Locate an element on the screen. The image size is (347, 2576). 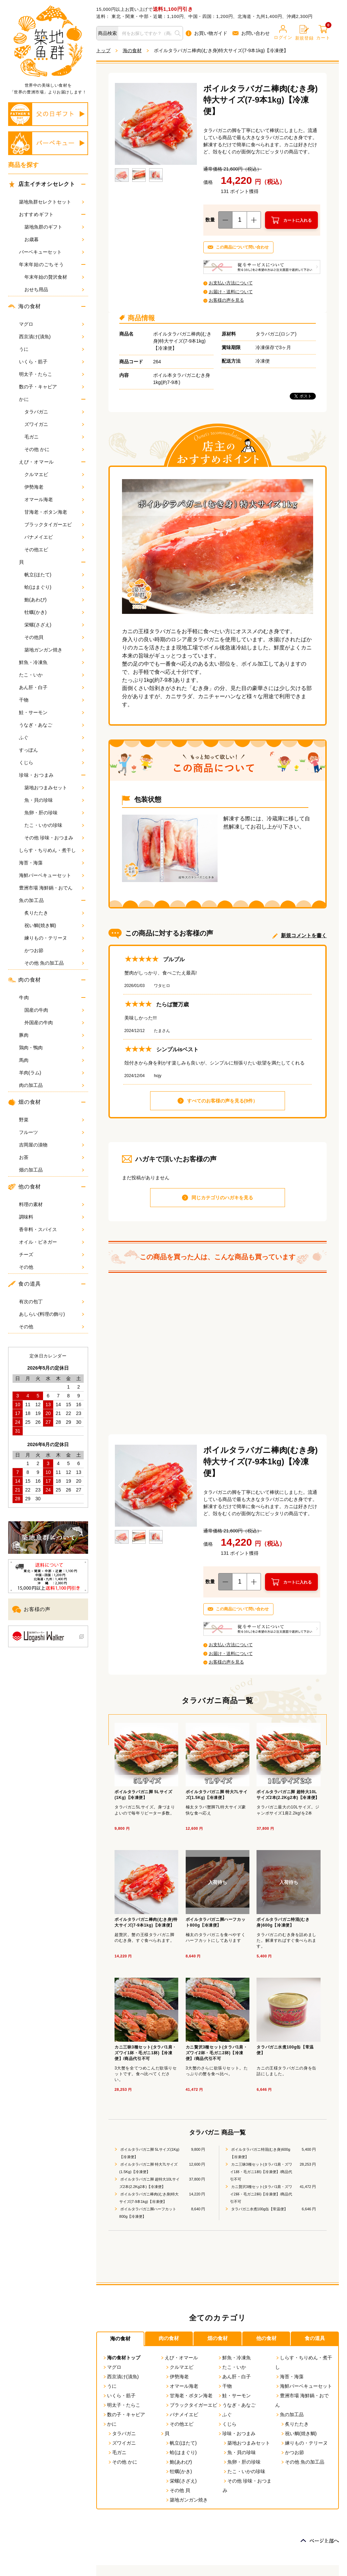
鮭・サーモン is located at coordinates (51, 712).